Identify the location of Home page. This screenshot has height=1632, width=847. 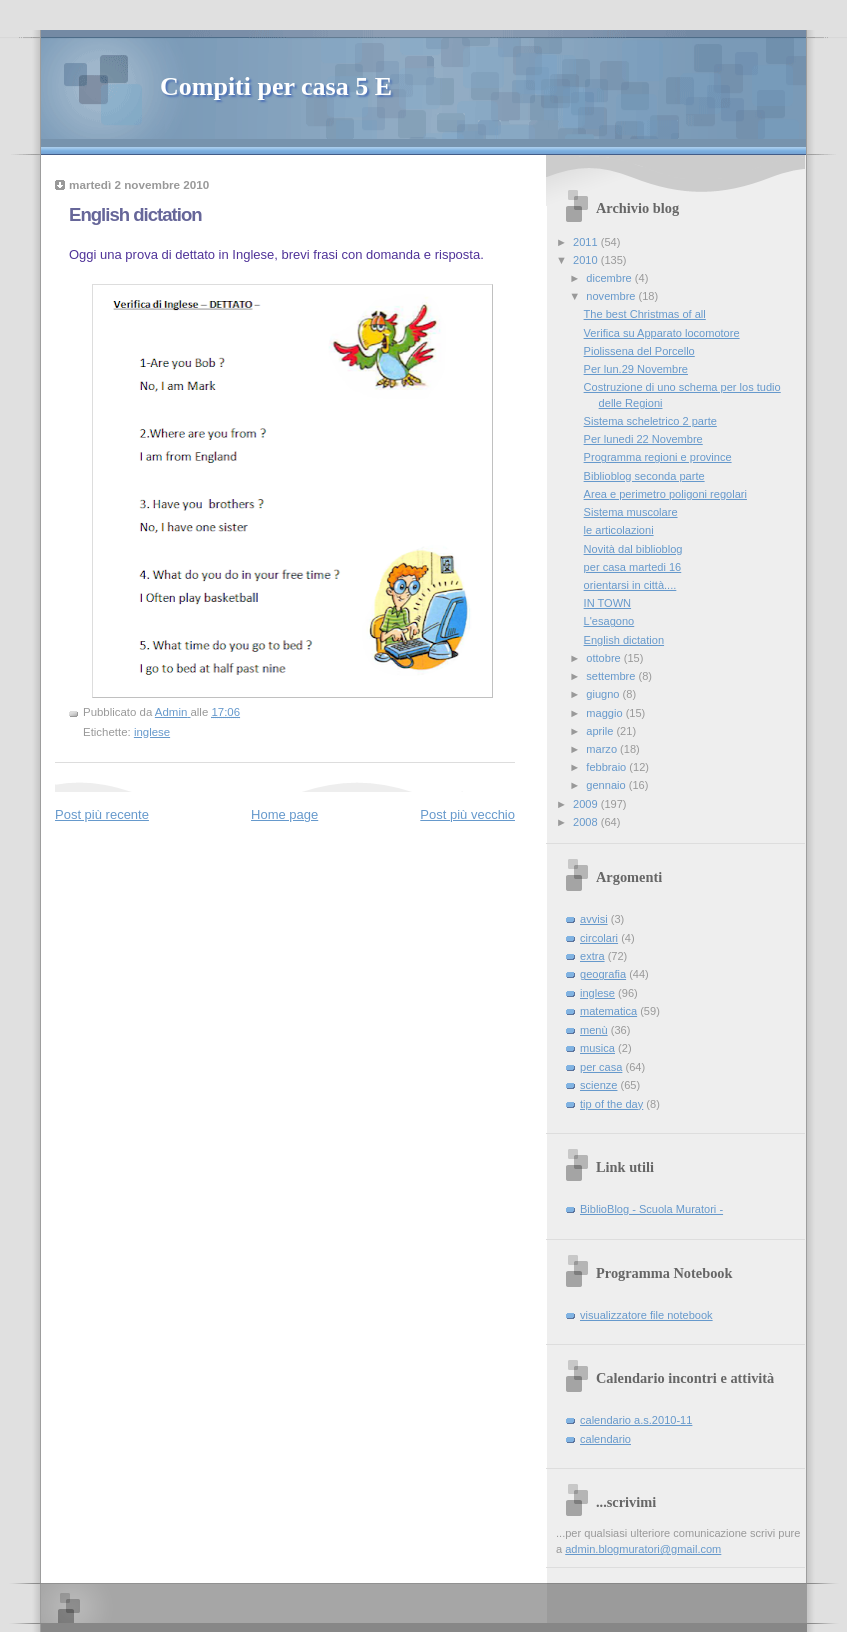
(284, 814).